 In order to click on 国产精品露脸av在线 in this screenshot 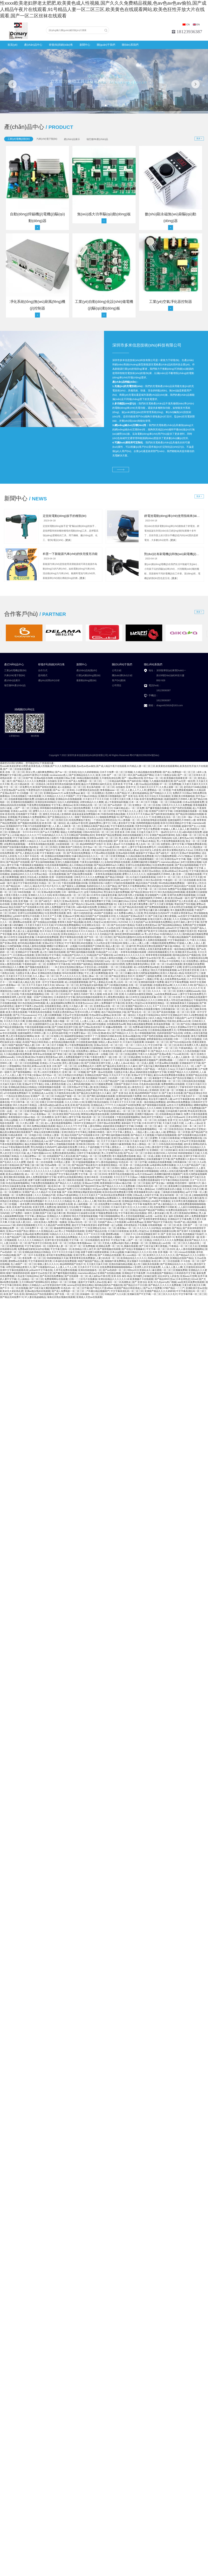, I will do `click(43, 1150)`.